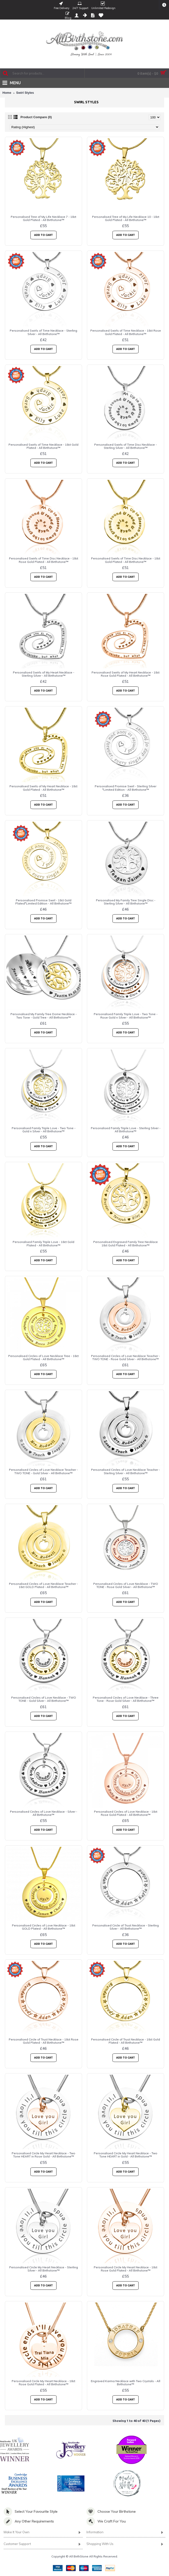 This screenshot has height=2576, width=169. What do you see at coordinates (43, 1813) in the screenshot?
I see `Personalised Circles of Love Necklace - Silver - All Birthstone™` at bounding box center [43, 1813].